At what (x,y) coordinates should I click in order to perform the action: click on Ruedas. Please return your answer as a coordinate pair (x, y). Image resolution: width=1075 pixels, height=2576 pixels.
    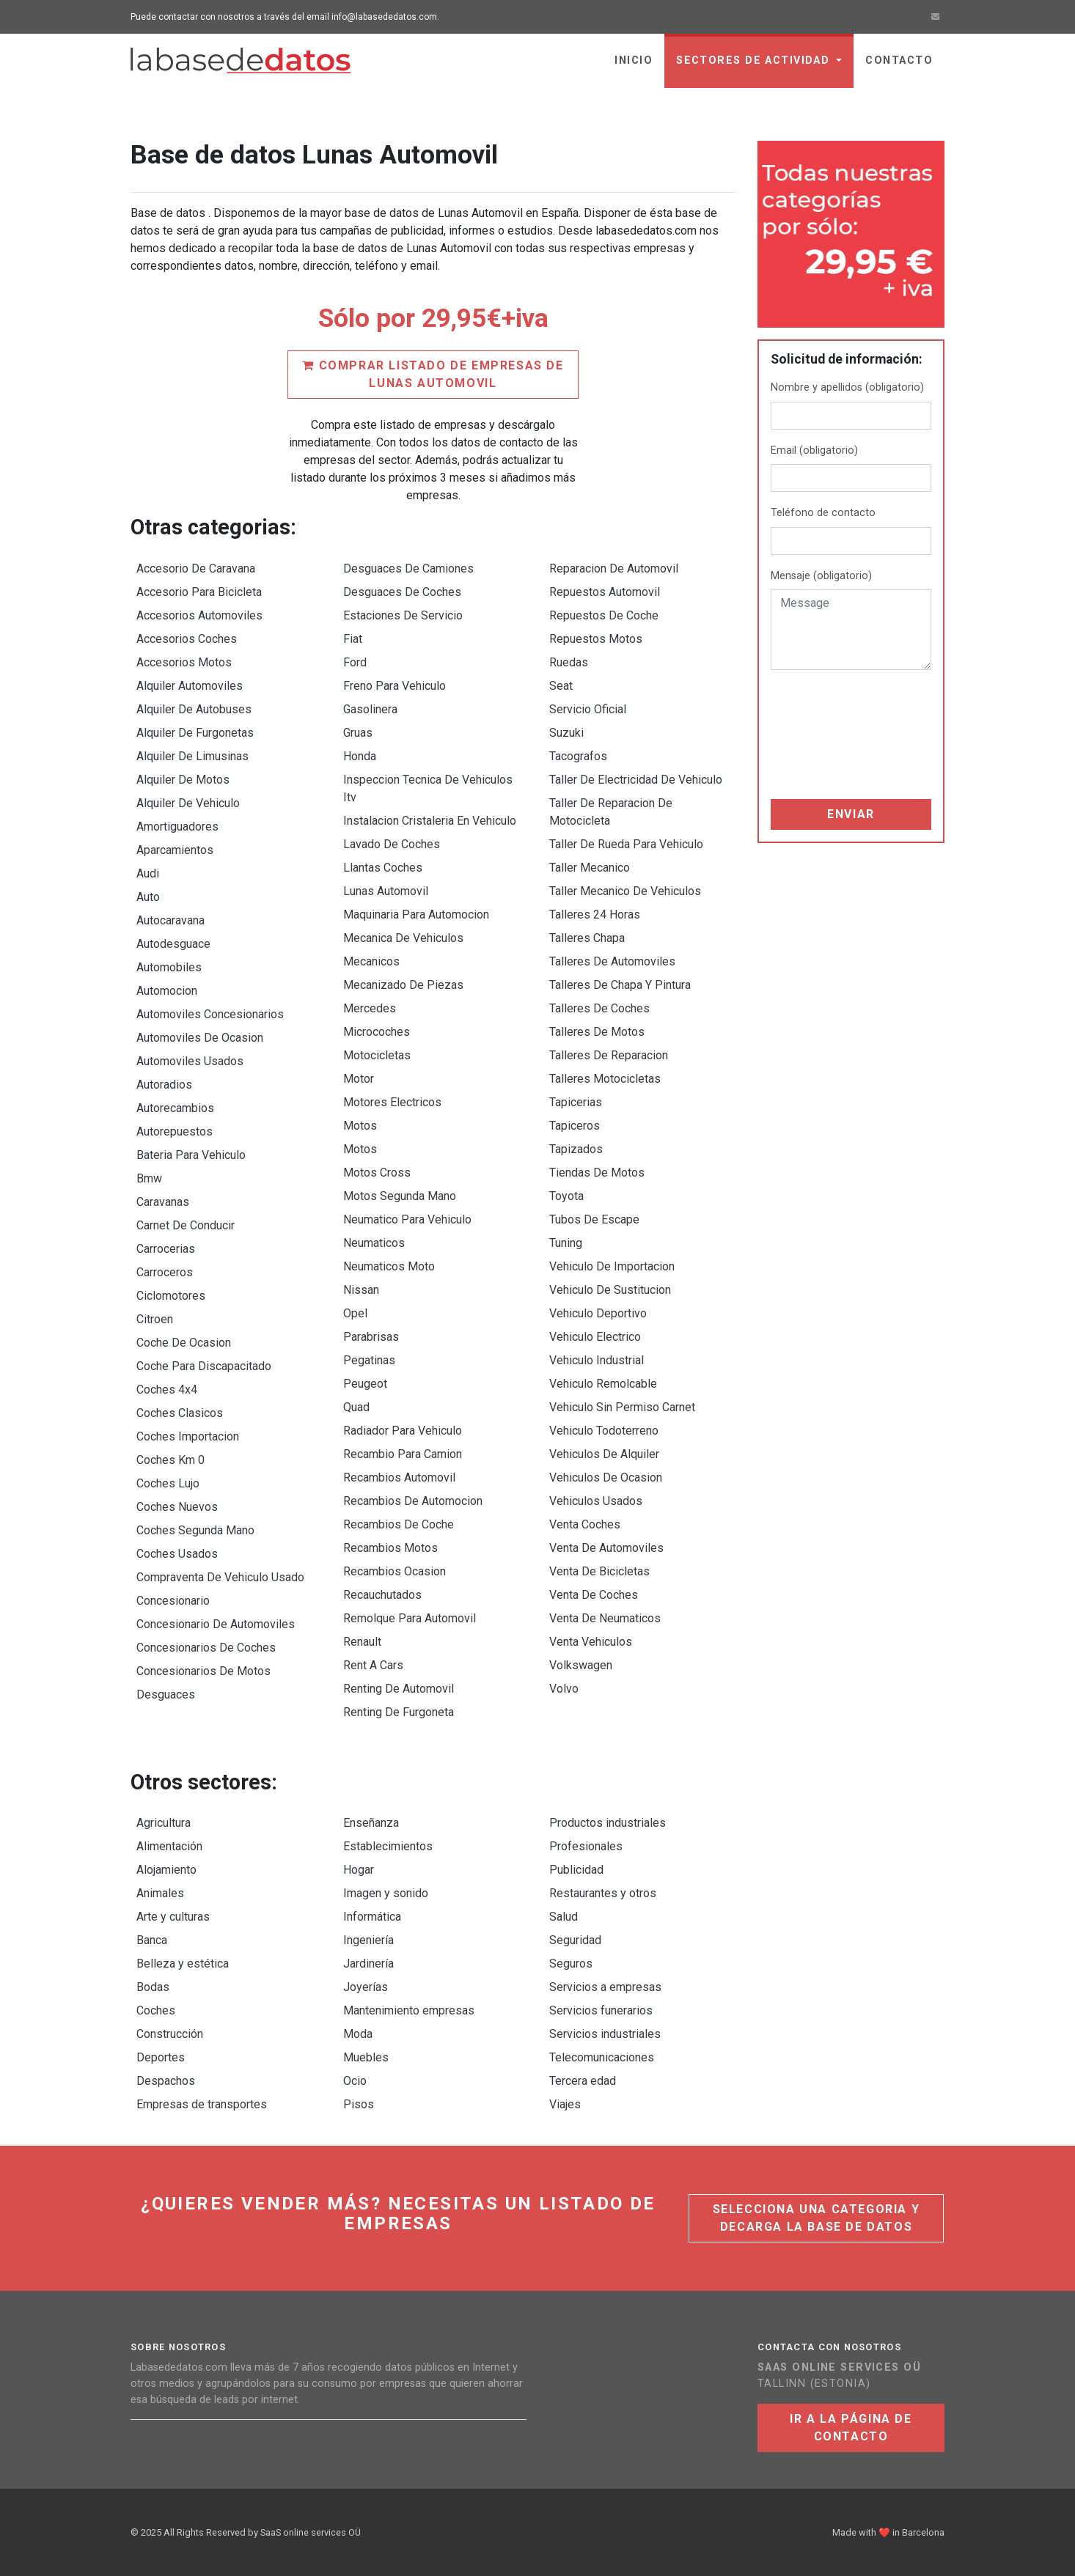
    Looking at the image, I should click on (568, 662).